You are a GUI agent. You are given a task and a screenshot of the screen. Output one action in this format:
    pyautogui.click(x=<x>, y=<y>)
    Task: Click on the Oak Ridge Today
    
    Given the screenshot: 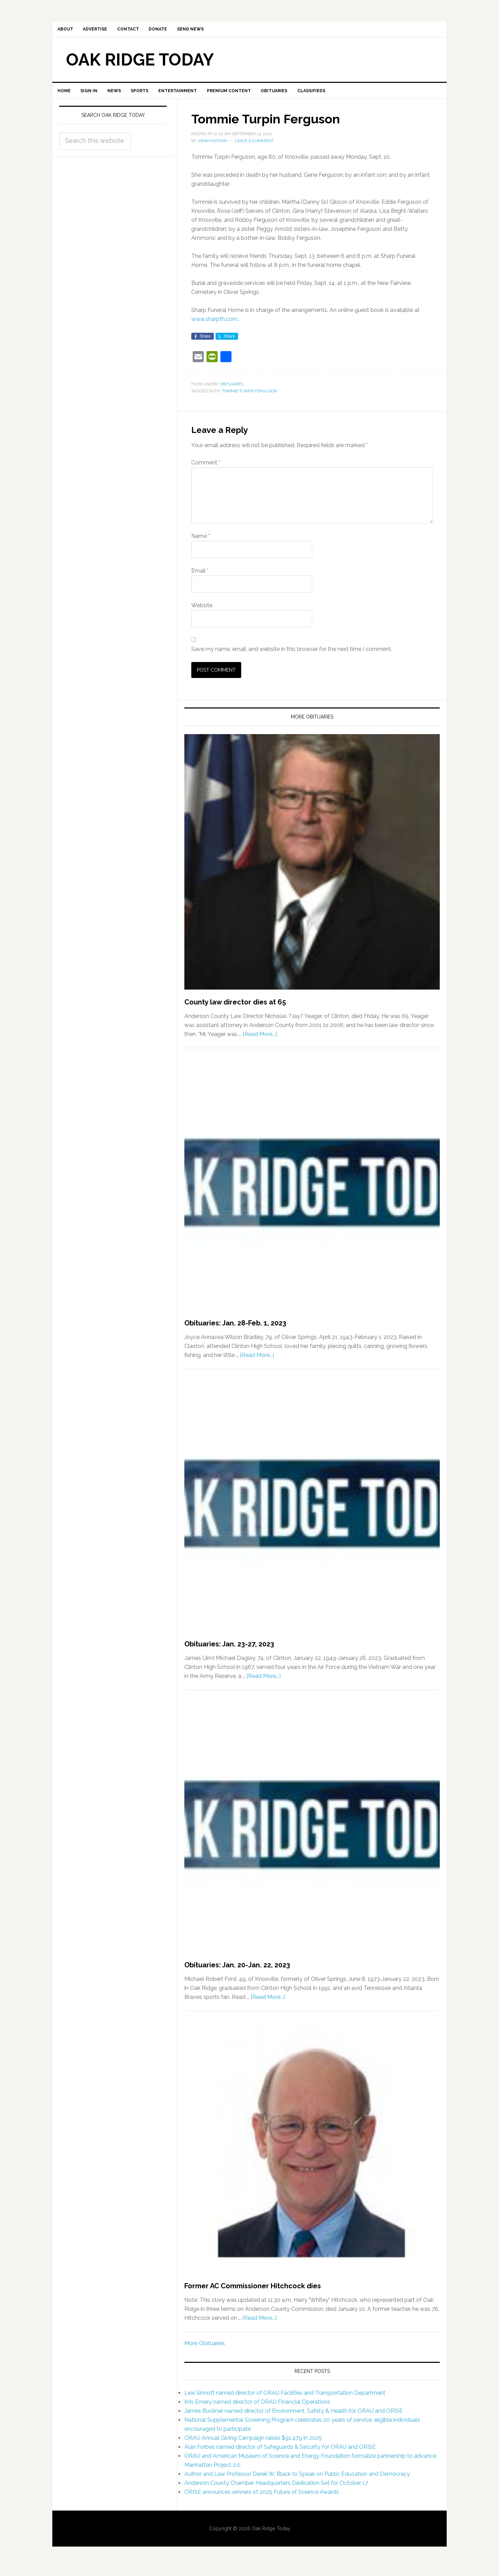 What is the action you would take?
    pyautogui.click(x=140, y=63)
    